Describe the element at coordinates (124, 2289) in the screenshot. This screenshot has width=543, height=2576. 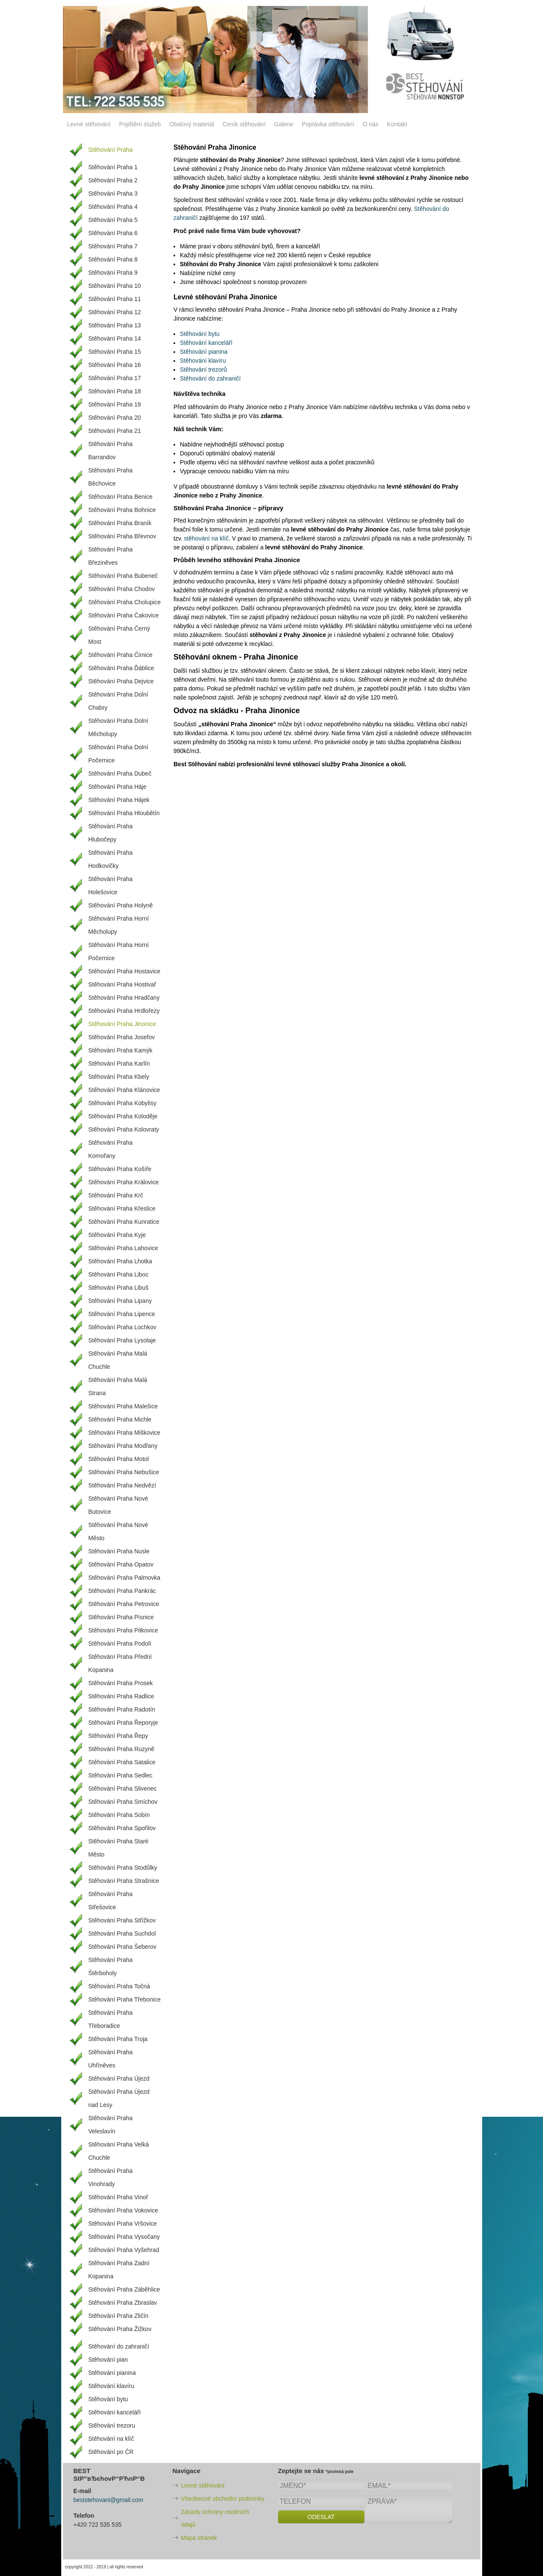
I see `Stěhování Praha Záběhlice` at that location.